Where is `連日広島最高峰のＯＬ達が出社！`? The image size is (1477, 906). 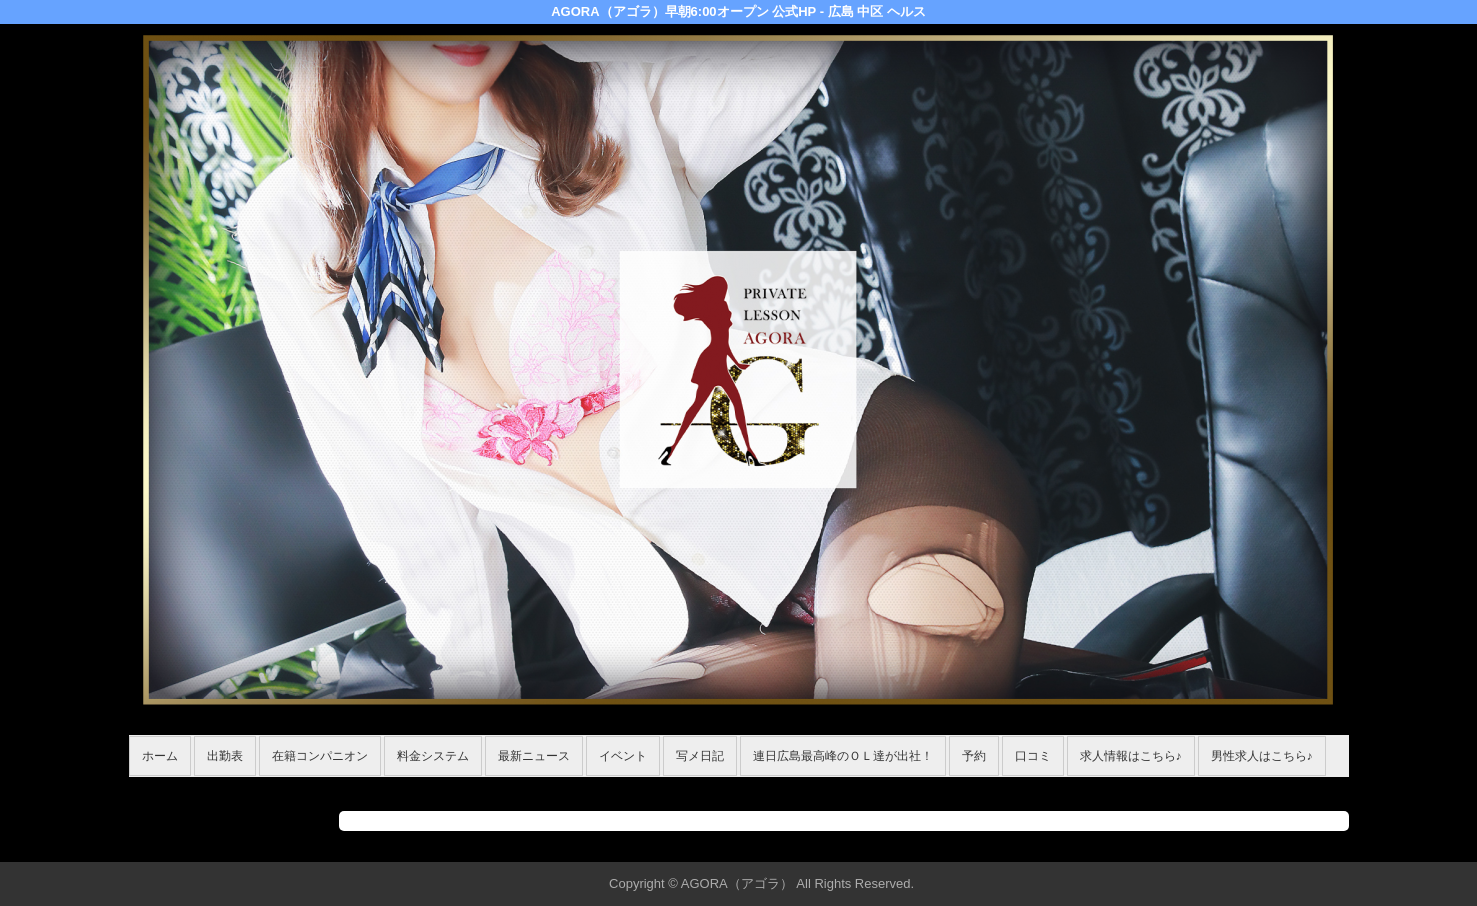
連日広島最高峰のＯＬ達が出社！ is located at coordinates (843, 756).